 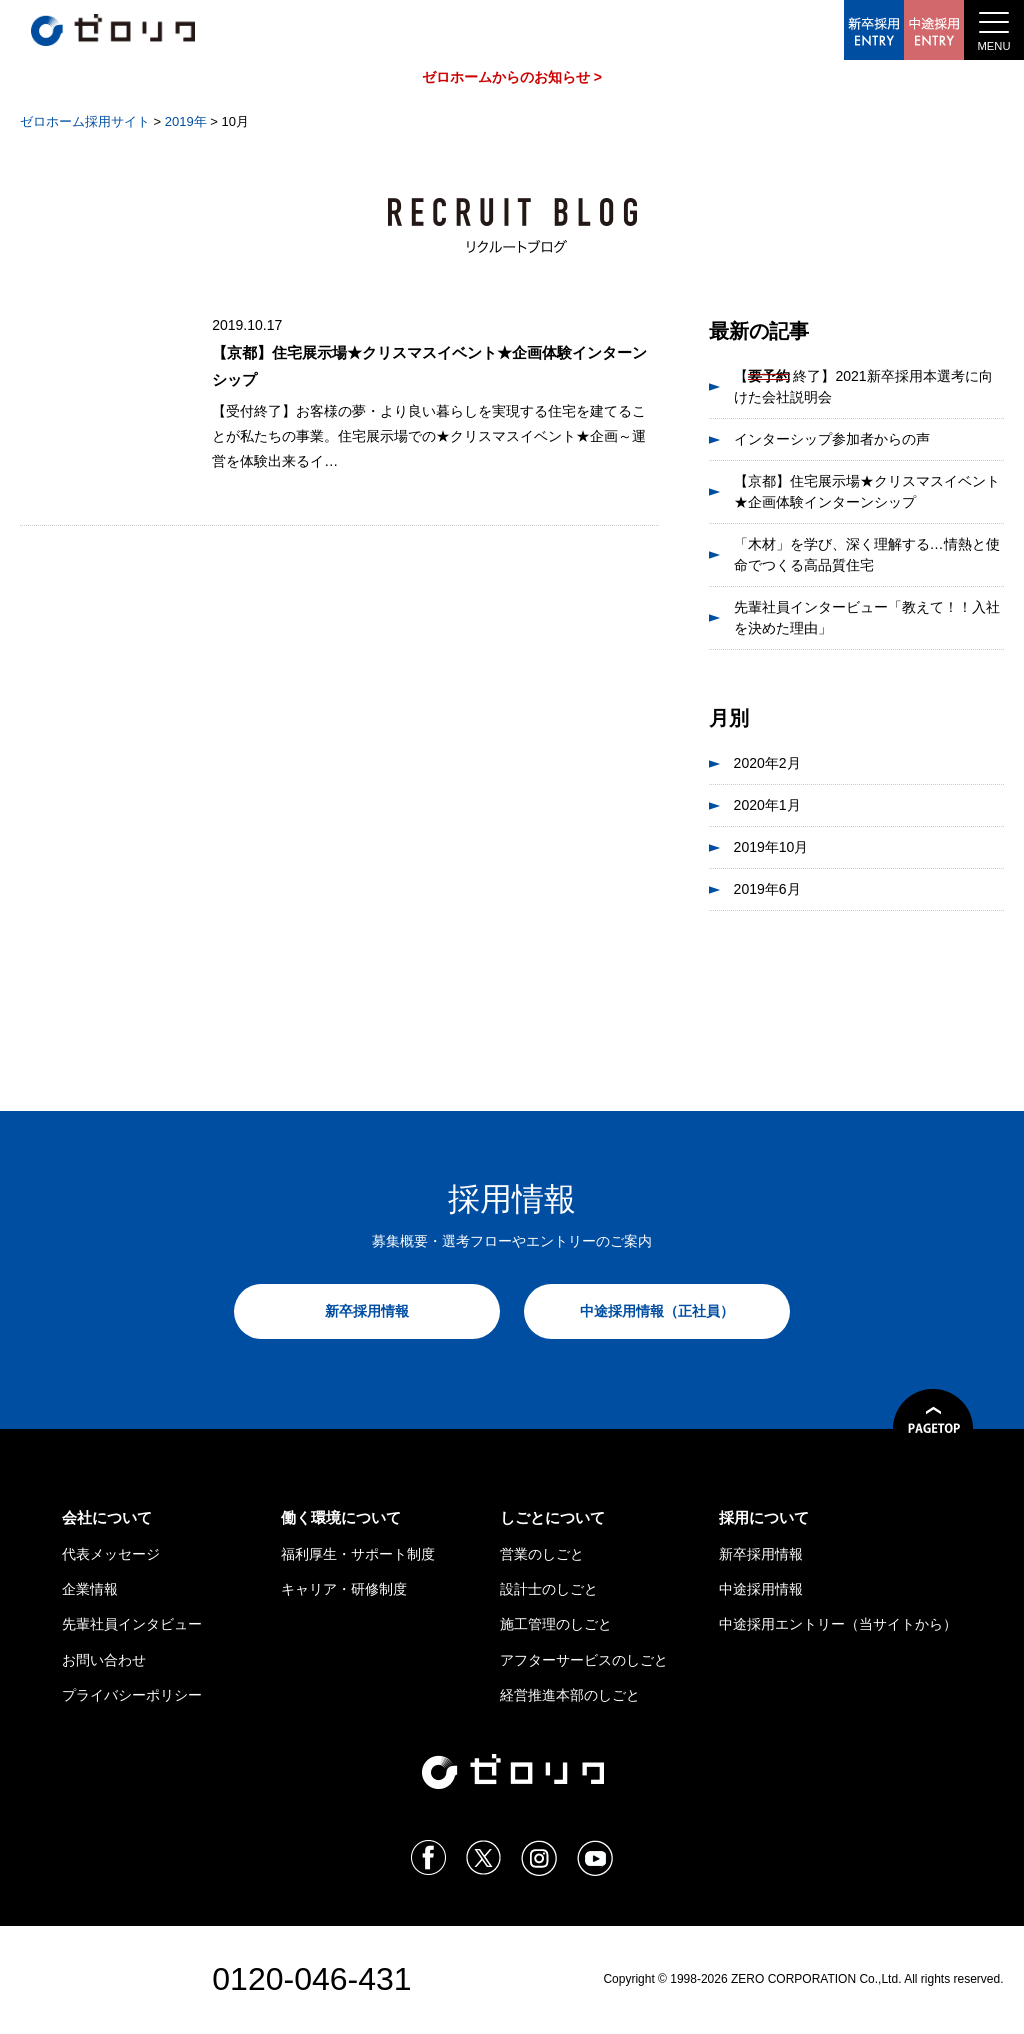 What do you see at coordinates (761, 1589) in the screenshot?
I see `中途採用情報` at bounding box center [761, 1589].